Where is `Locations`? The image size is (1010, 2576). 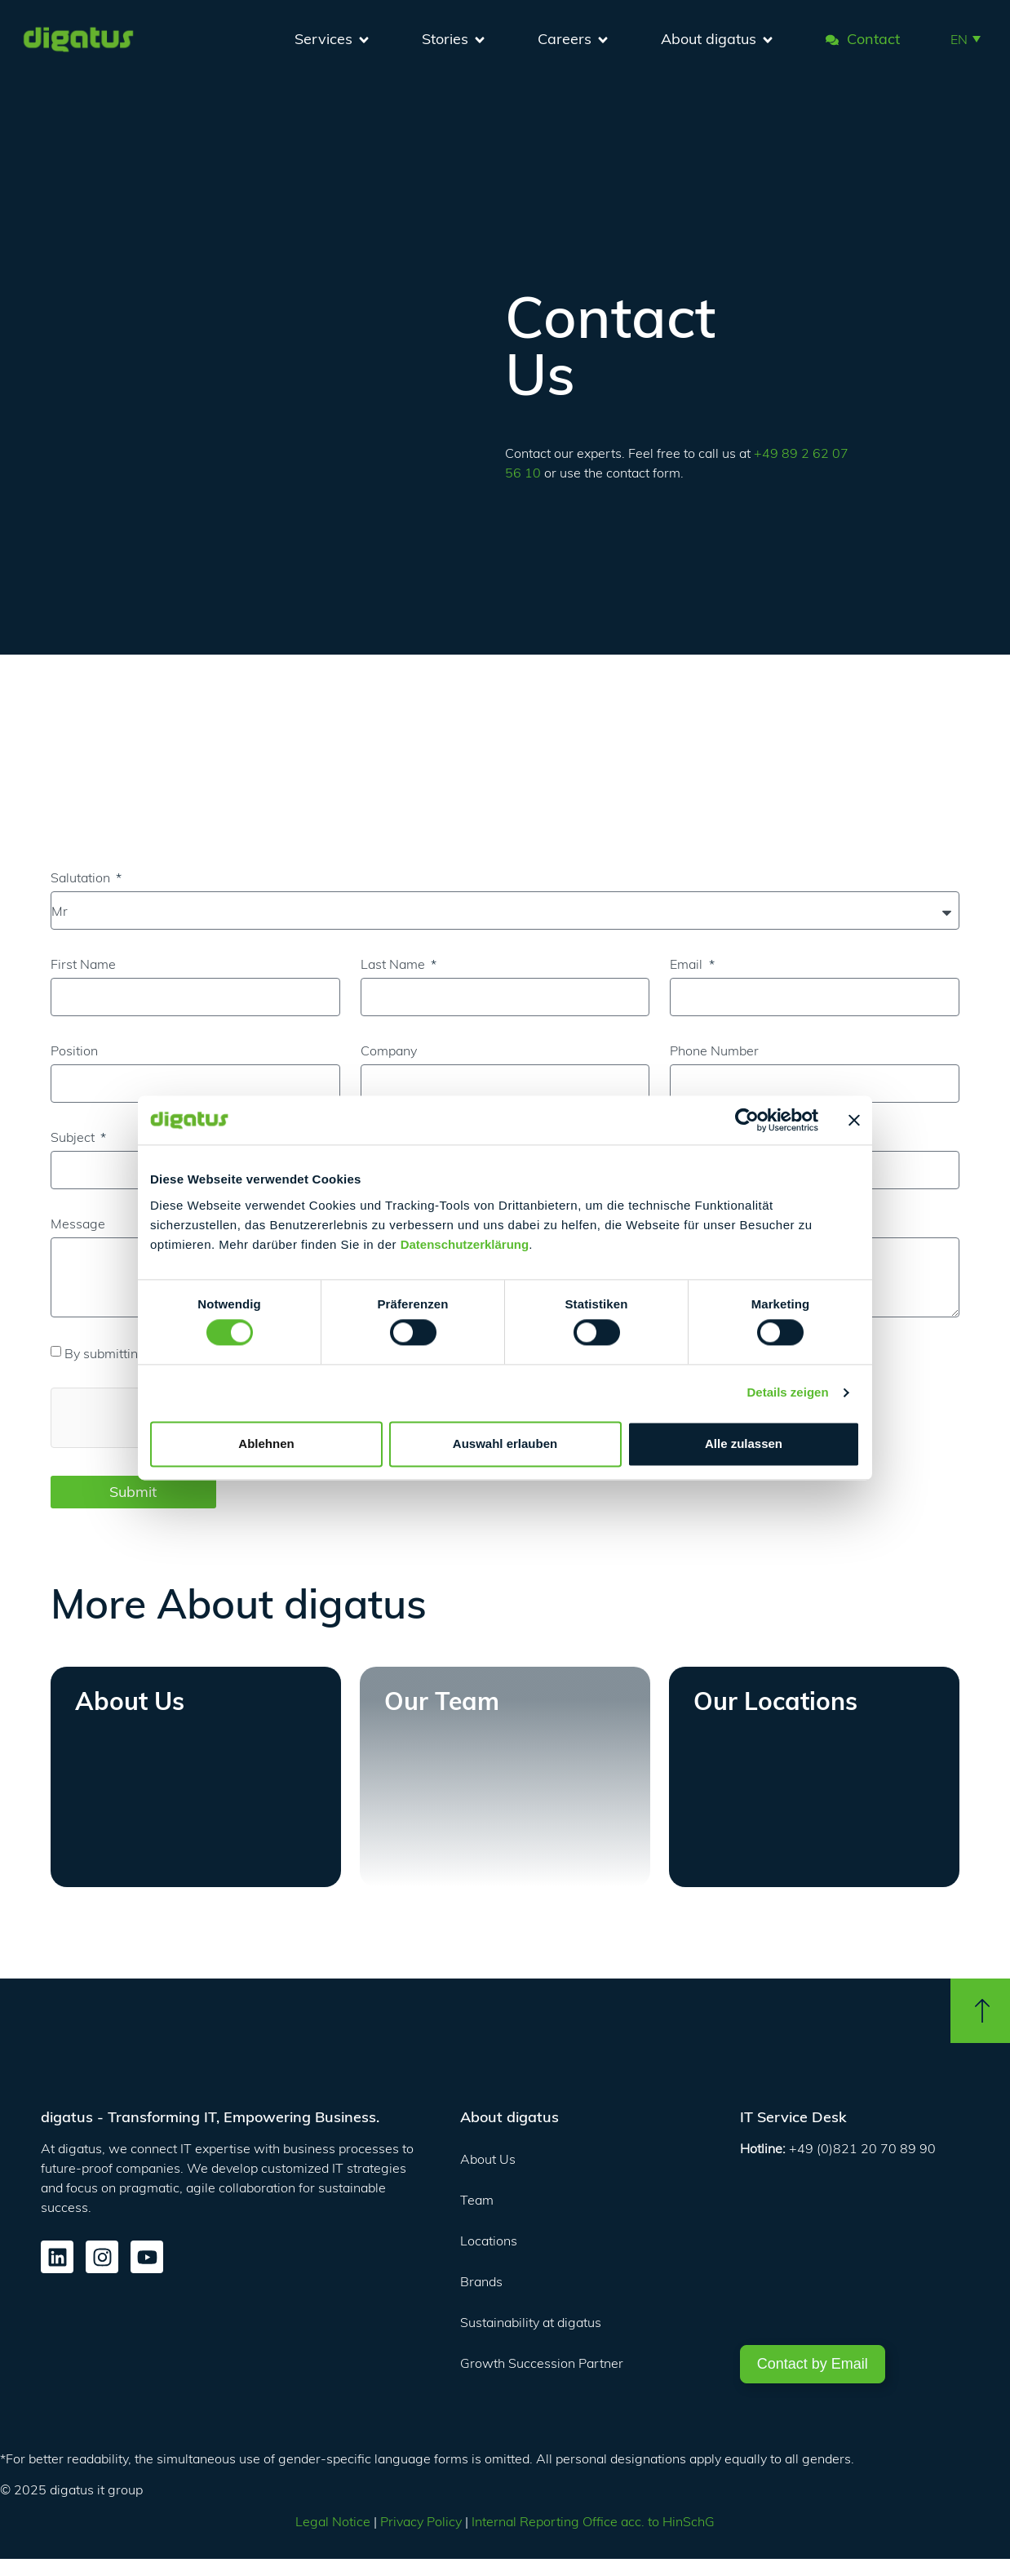 Locations is located at coordinates (488, 2240).